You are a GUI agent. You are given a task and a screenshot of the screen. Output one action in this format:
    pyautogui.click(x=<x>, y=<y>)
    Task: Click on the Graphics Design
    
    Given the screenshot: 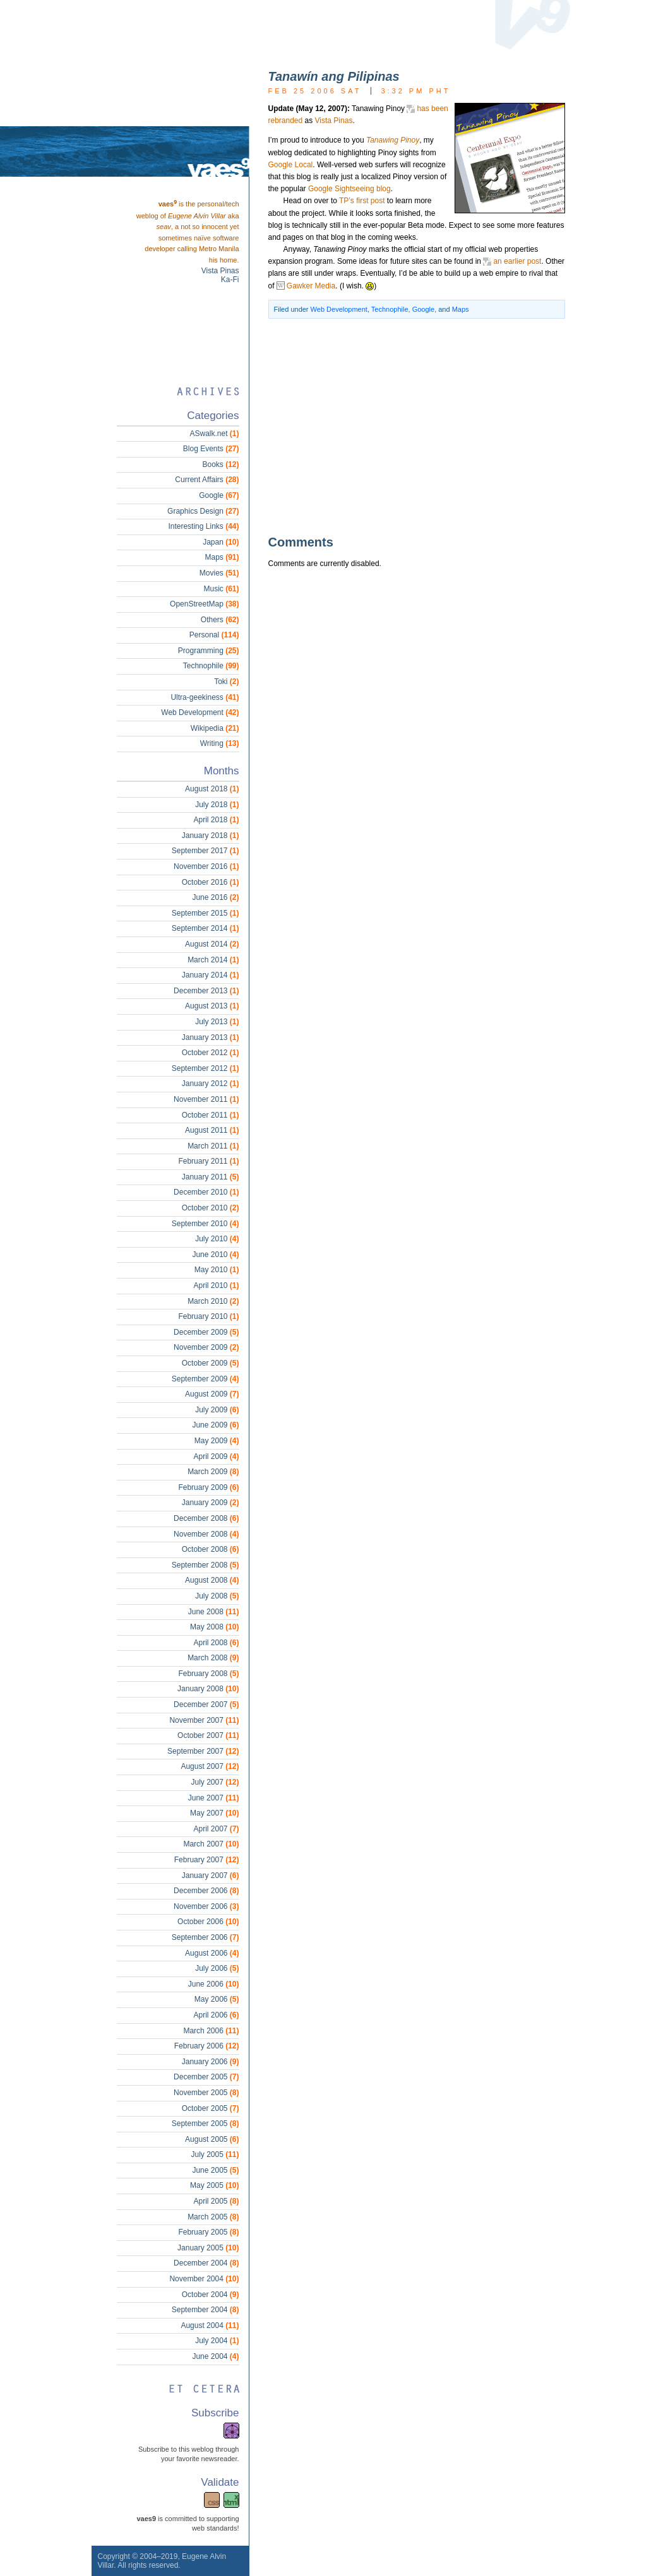 What is the action you would take?
    pyautogui.click(x=203, y=511)
    